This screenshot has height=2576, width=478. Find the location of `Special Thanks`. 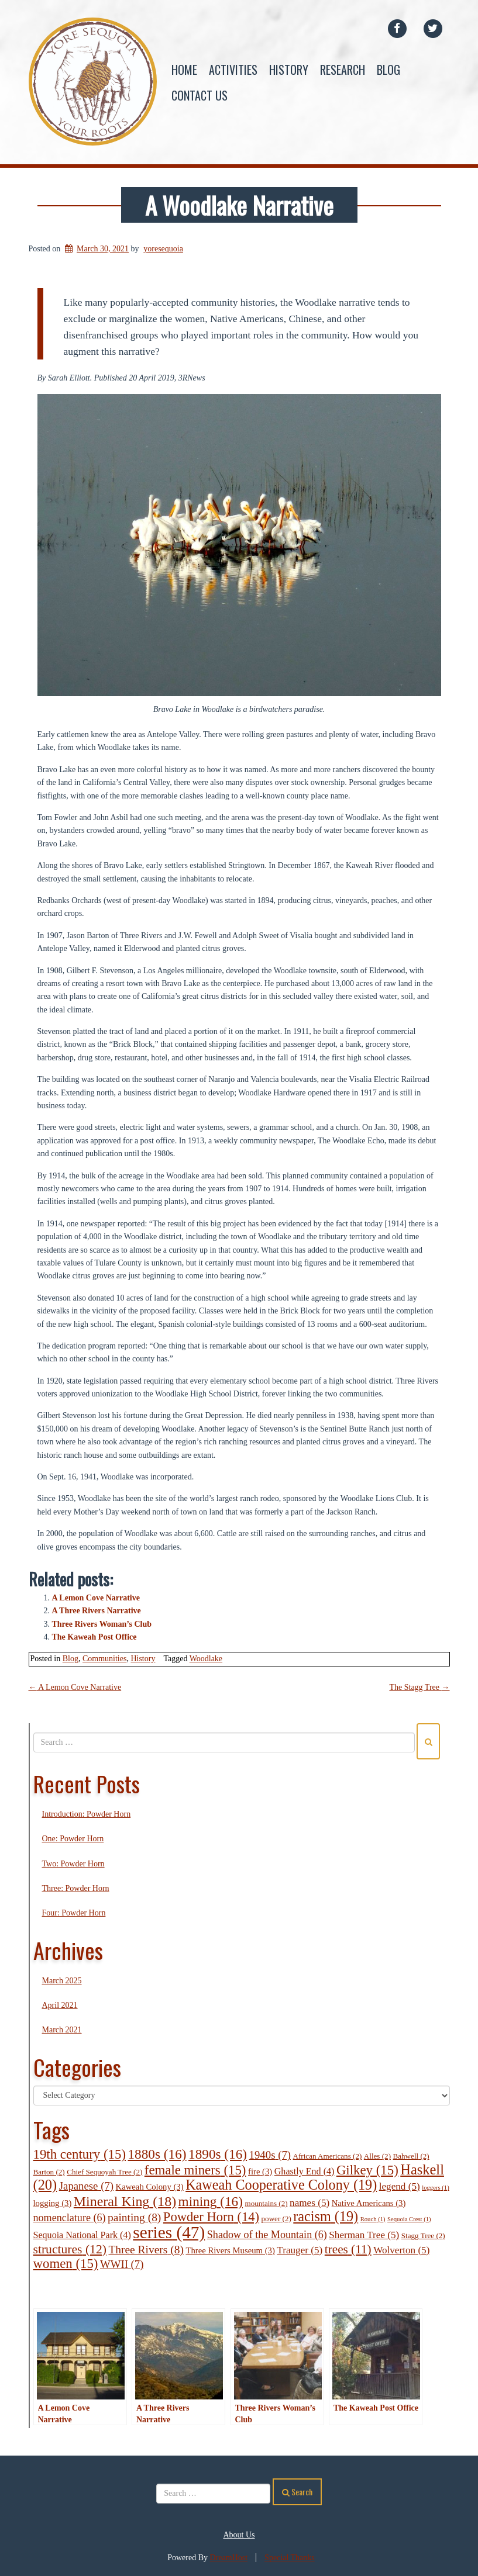

Special Thanks is located at coordinates (289, 2557).